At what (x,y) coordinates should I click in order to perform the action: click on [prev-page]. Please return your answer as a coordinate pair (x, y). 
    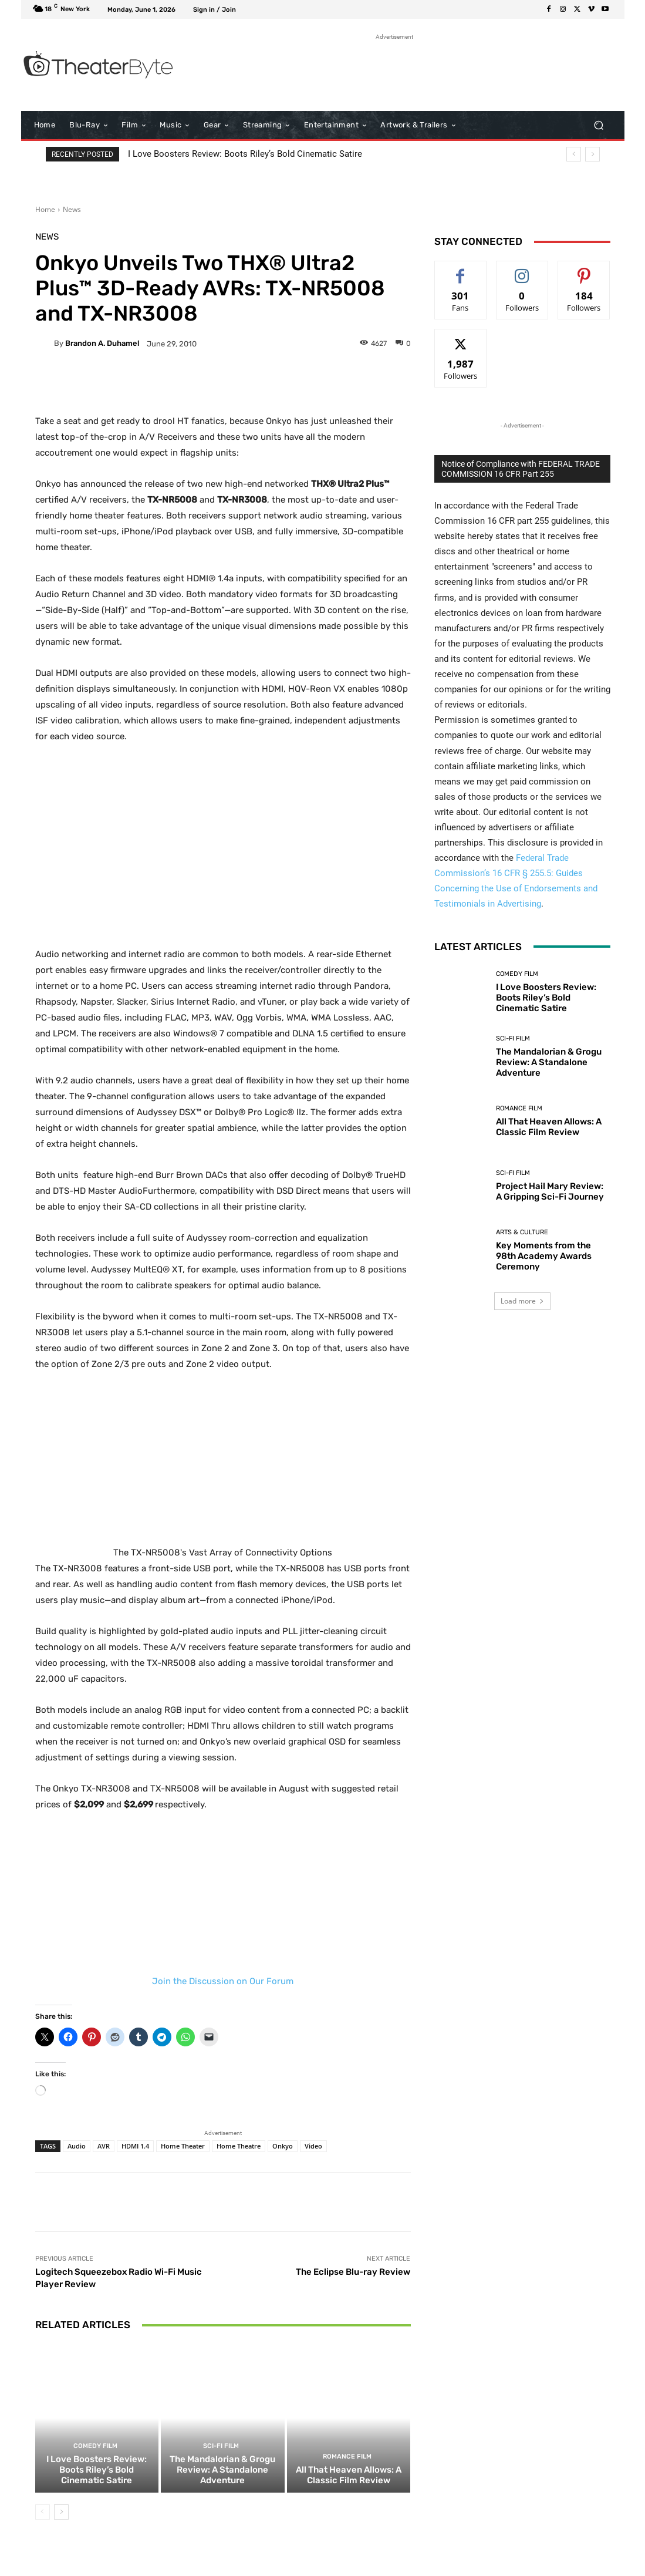
    Looking at the image, I should click on (42, 2512).